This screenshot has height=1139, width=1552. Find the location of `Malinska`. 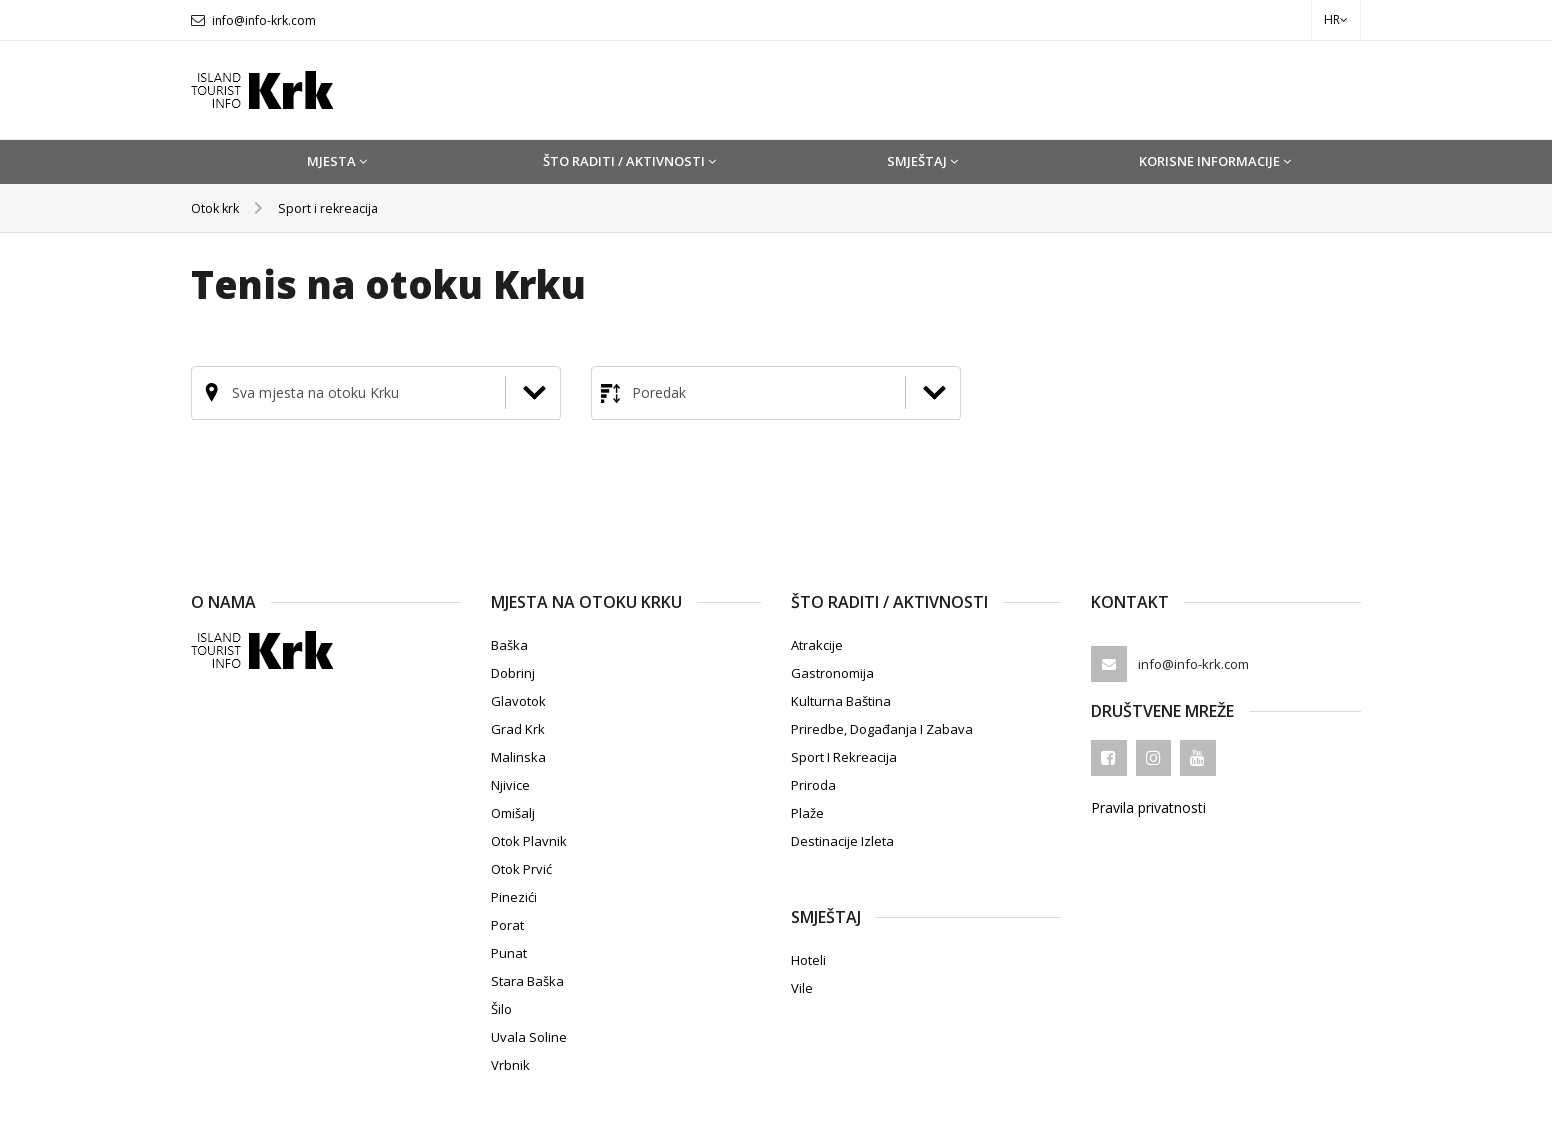

Malinska is located at coordinates (518, 757).